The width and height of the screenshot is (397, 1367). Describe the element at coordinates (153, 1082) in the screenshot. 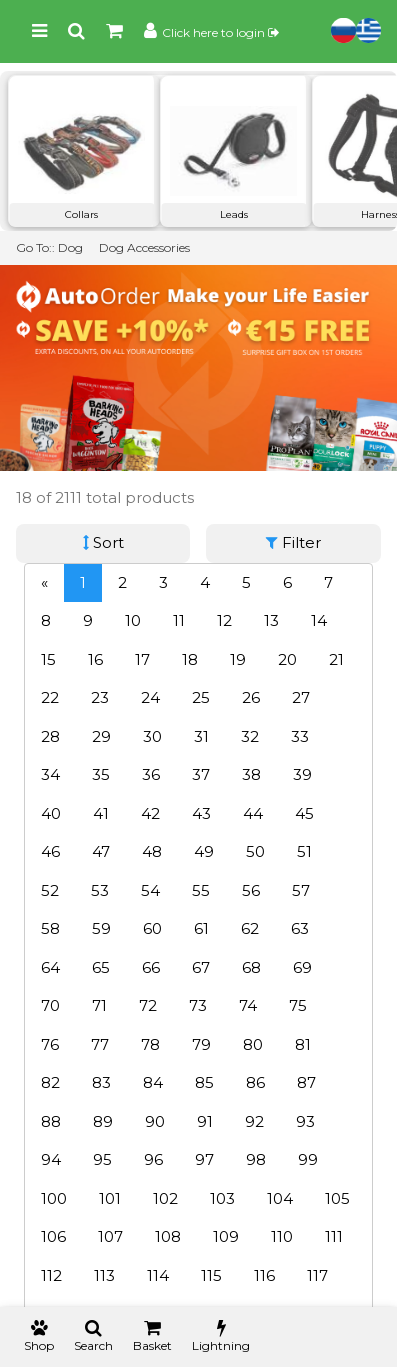

I see `84` at that location.